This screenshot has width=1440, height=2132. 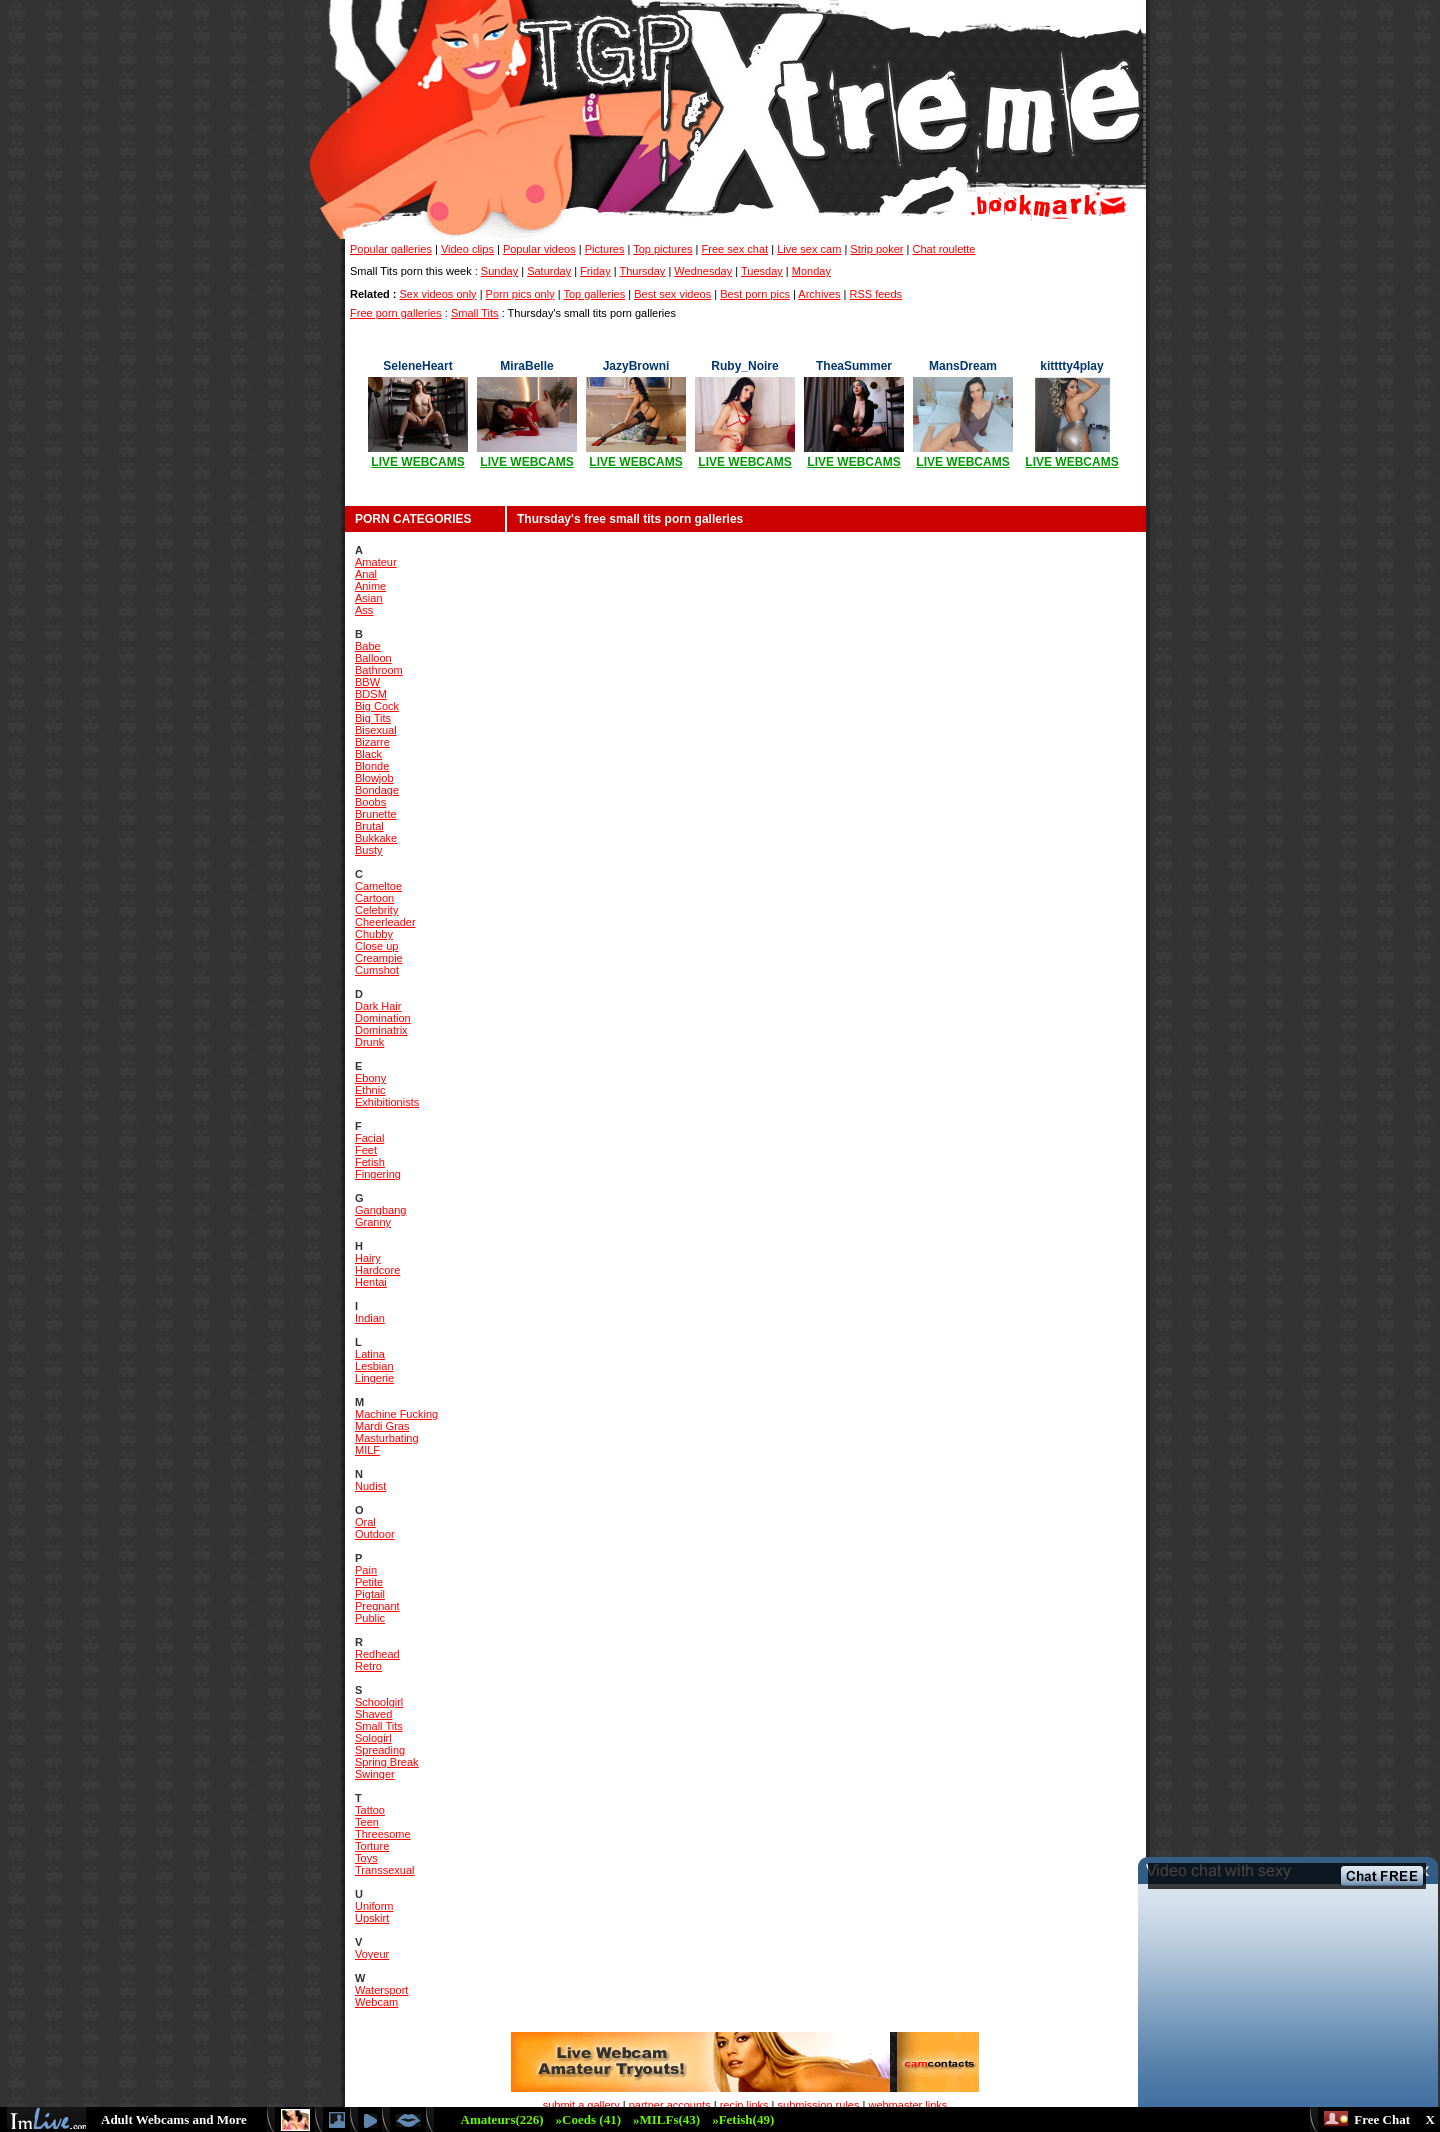 What do you see at coordinates (365, 1522) in the screenshot?
I see `Oral` at bounding box center [365, 1522].